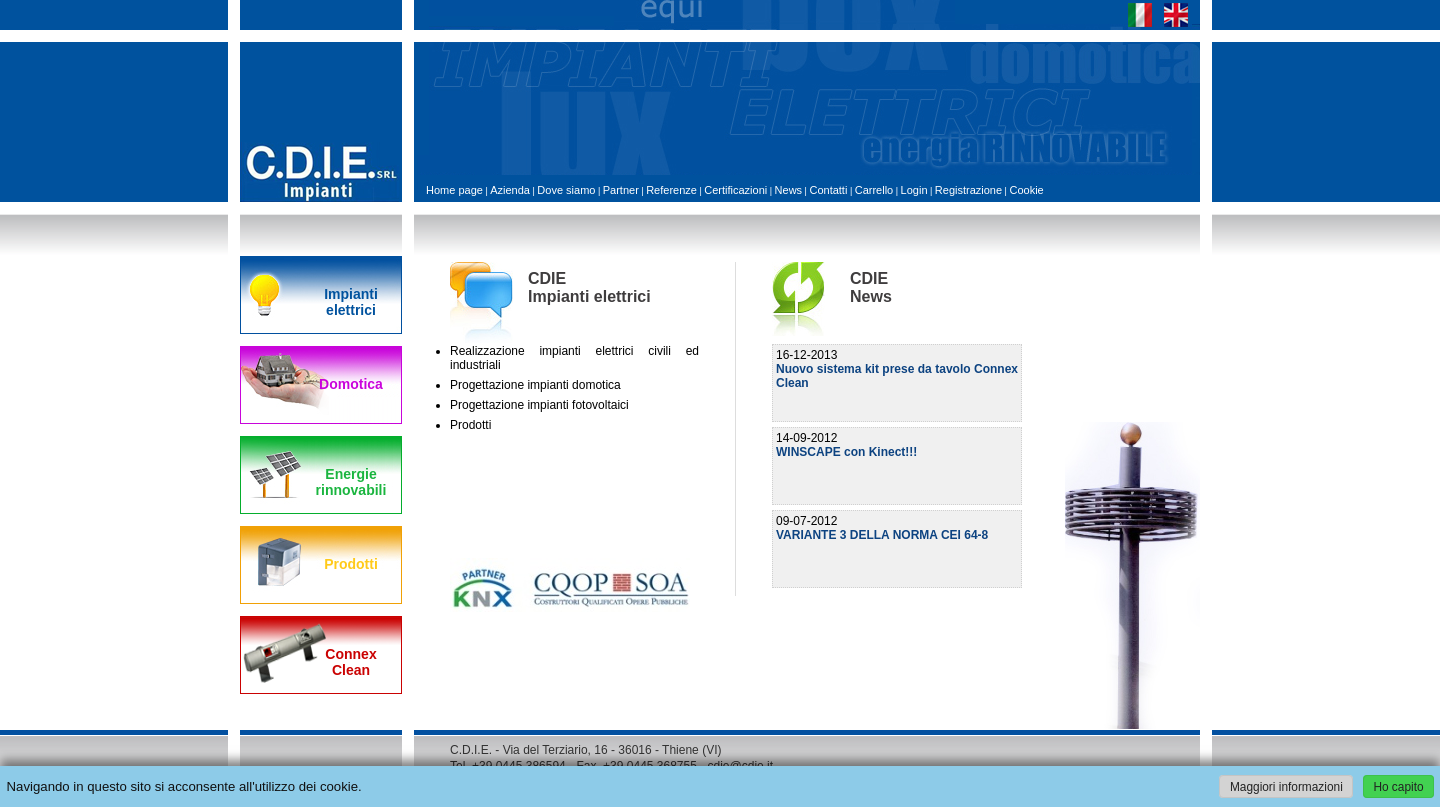 Image resolution: width=1440 pixels, height=807 pixels. I want to click on Ho capito, so click(1398, 787).